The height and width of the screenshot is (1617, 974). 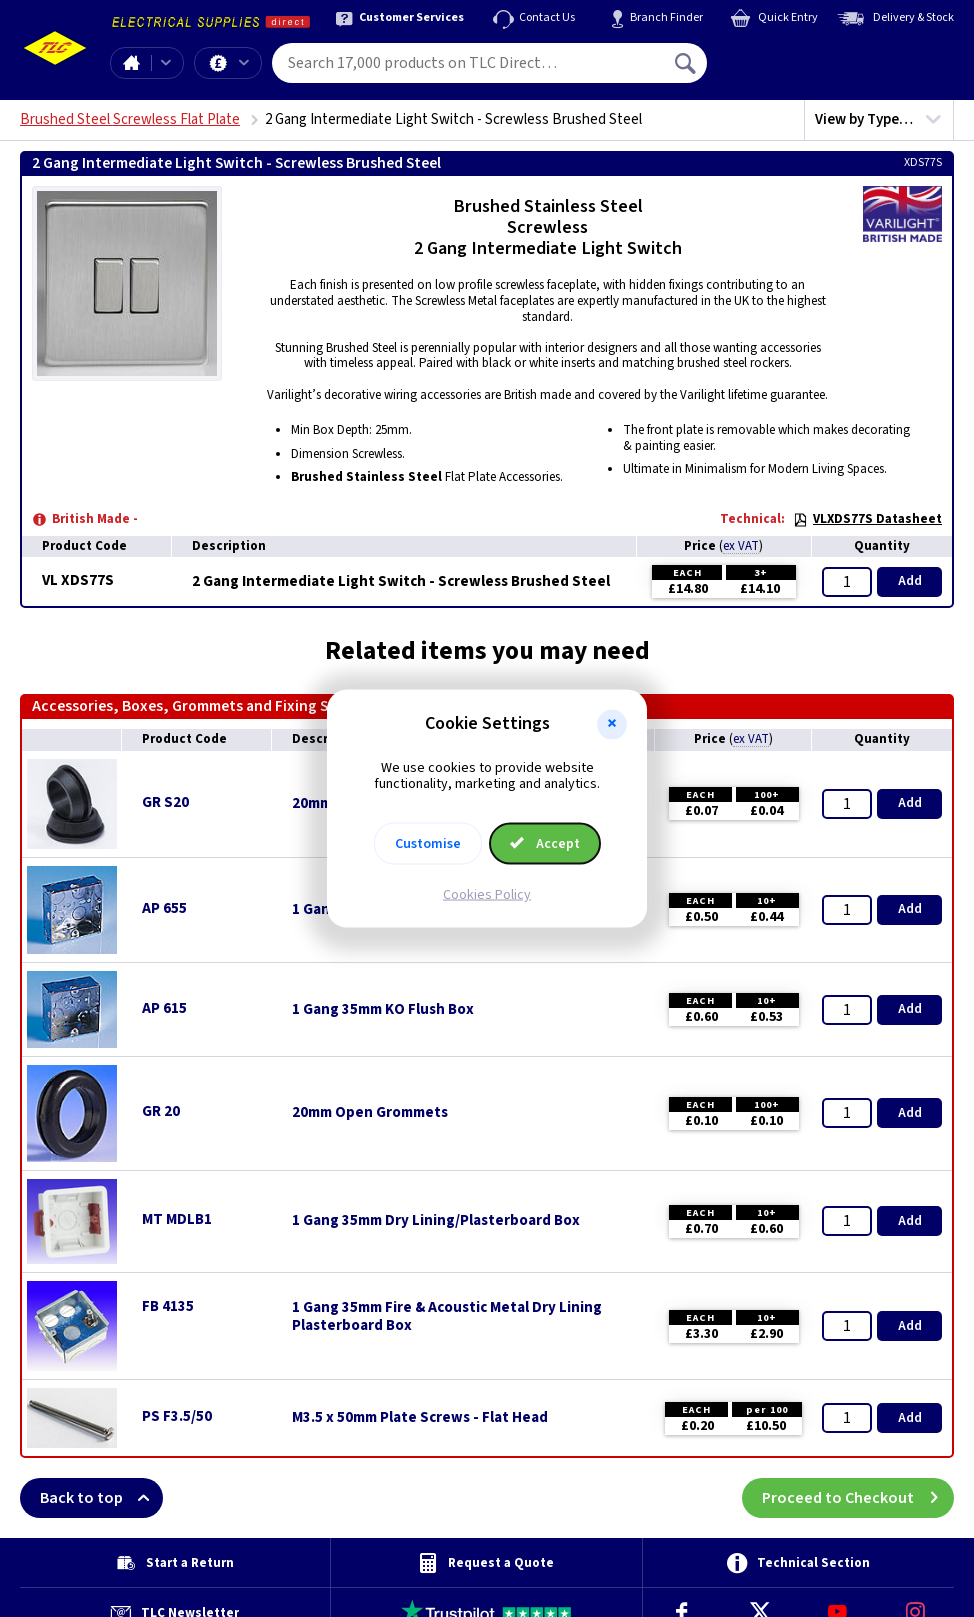 What do you see at coordinates (177, 1416) in the screenshot?
I see `PS F3.5/50` at bounding box center [177, 1416].